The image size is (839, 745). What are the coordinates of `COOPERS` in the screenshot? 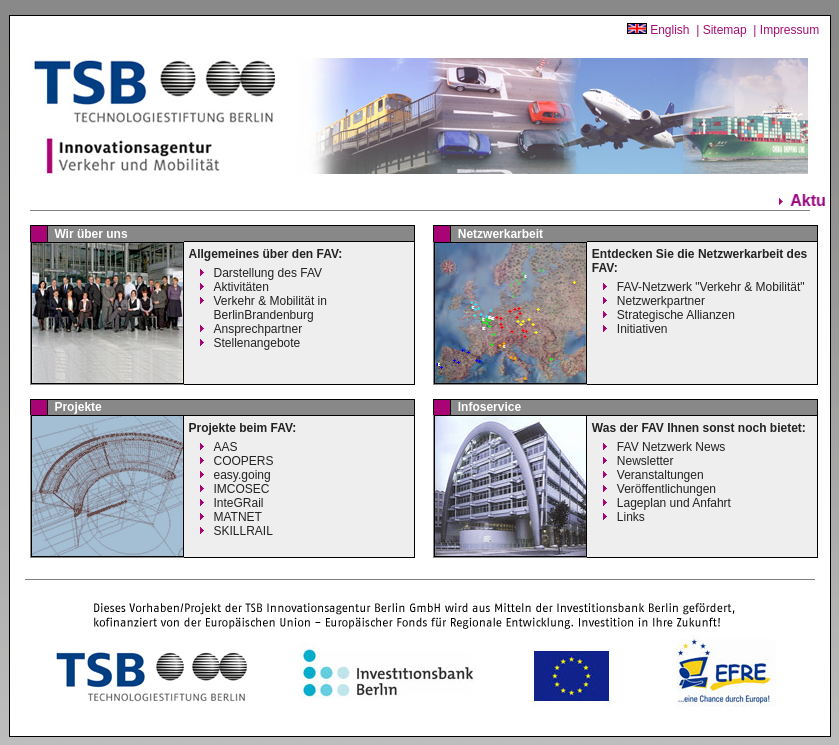 It's located at (244, 461).